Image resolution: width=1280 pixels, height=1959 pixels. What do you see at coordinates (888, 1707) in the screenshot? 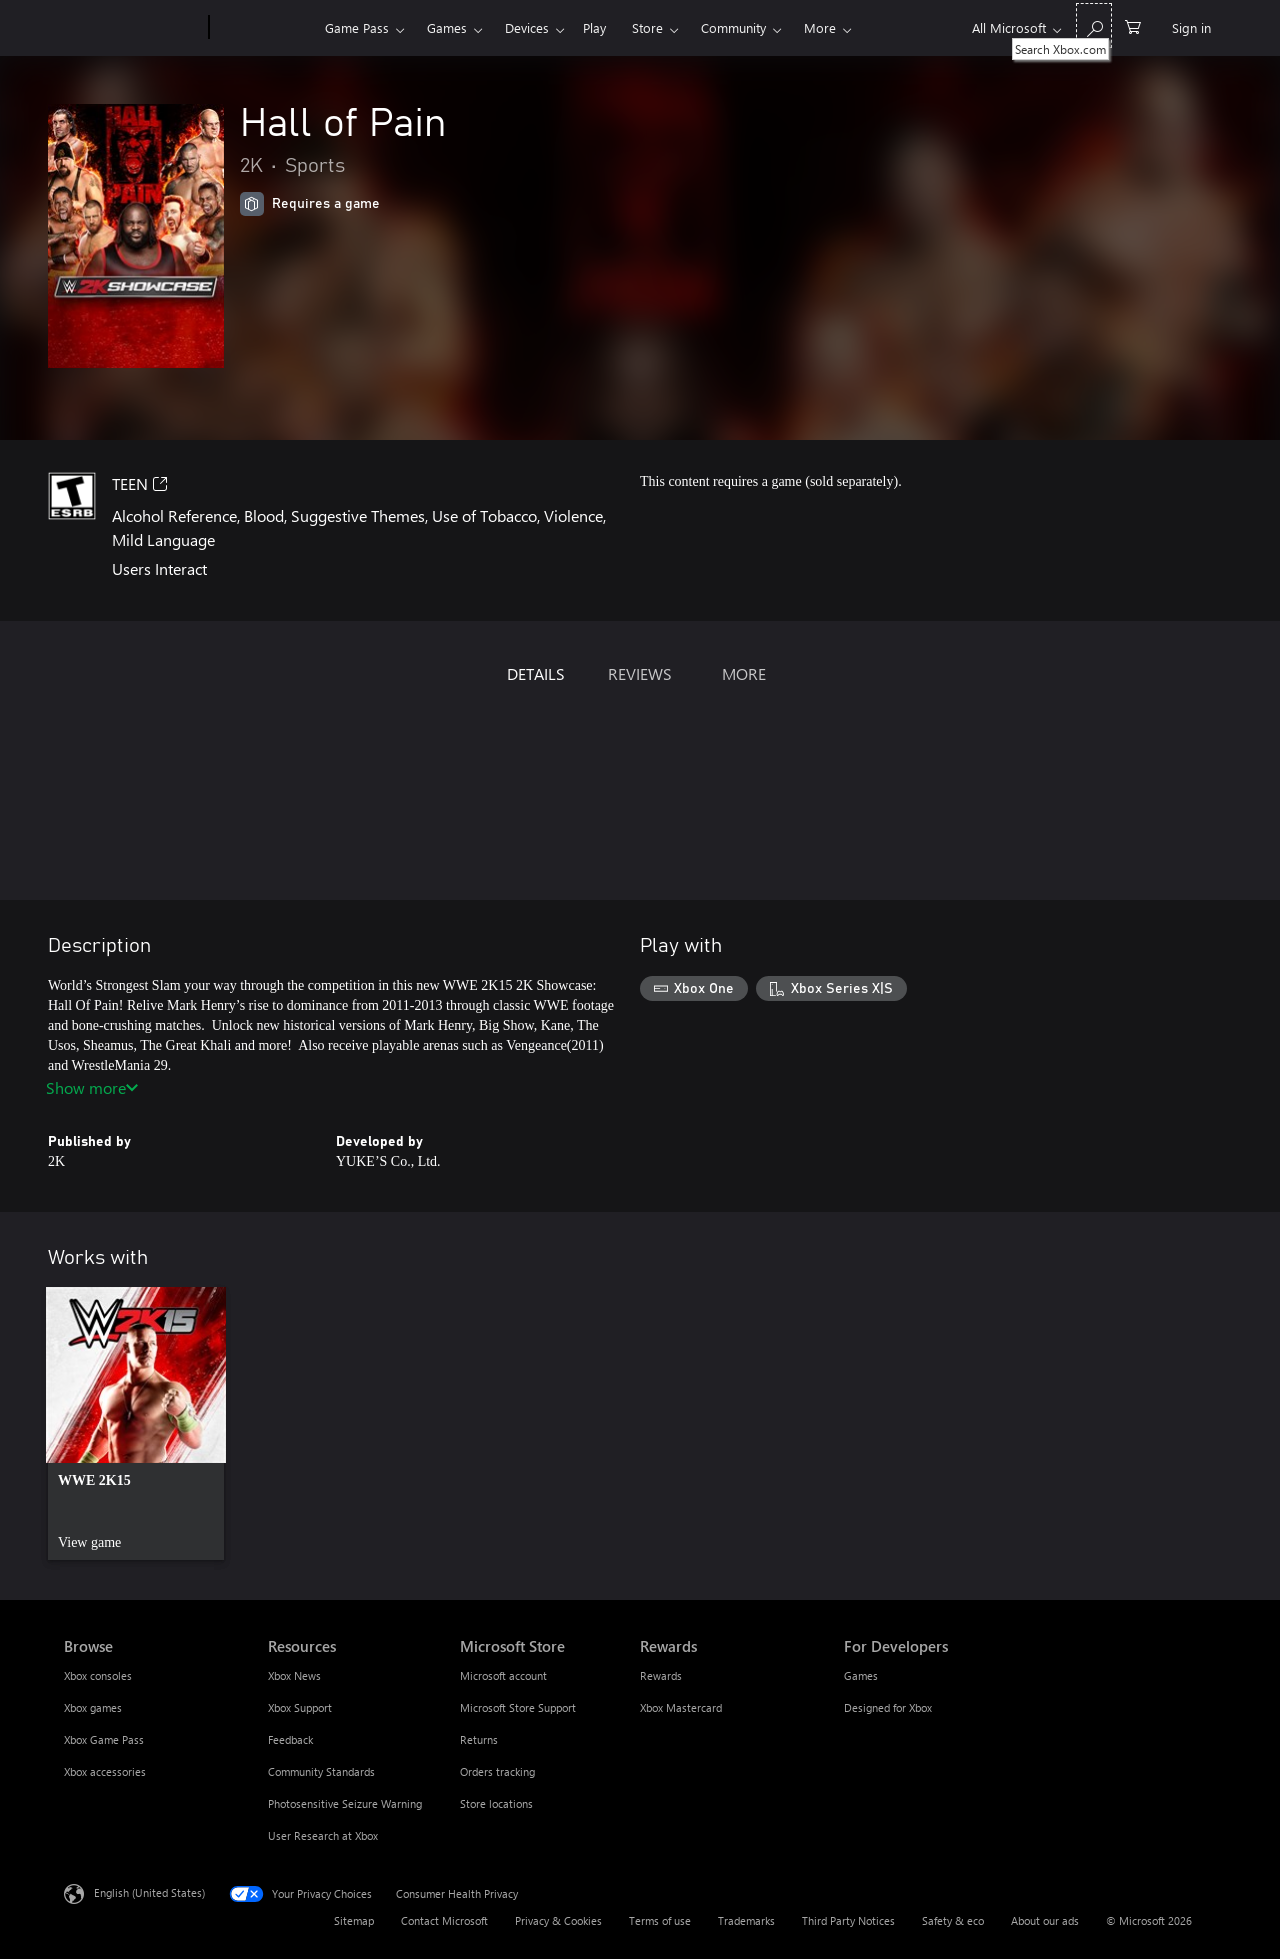
I see `Designed for Xbox [Designed for Xbox For Developers]` at bounding box center [888, 1707].